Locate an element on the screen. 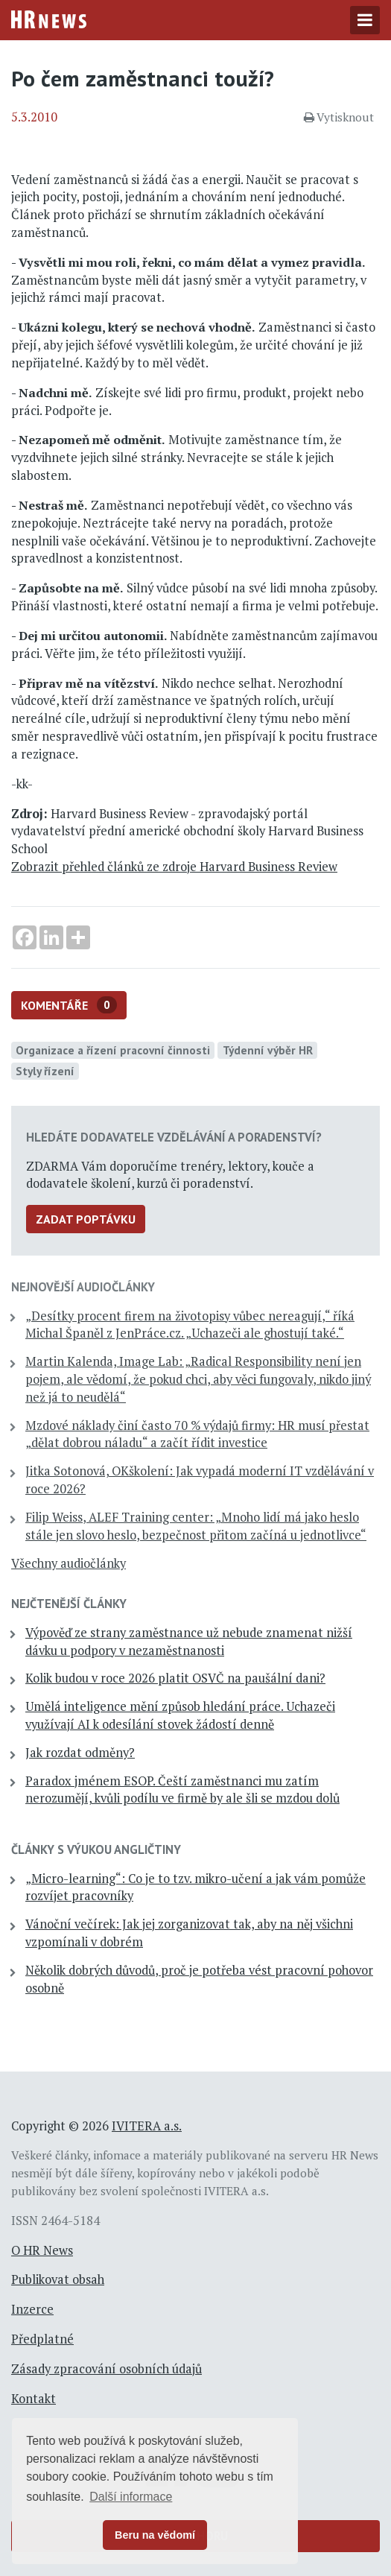 The width and height of the screenshot is (391, 2576). Styly řízení is located at coordinates (45, 1070).